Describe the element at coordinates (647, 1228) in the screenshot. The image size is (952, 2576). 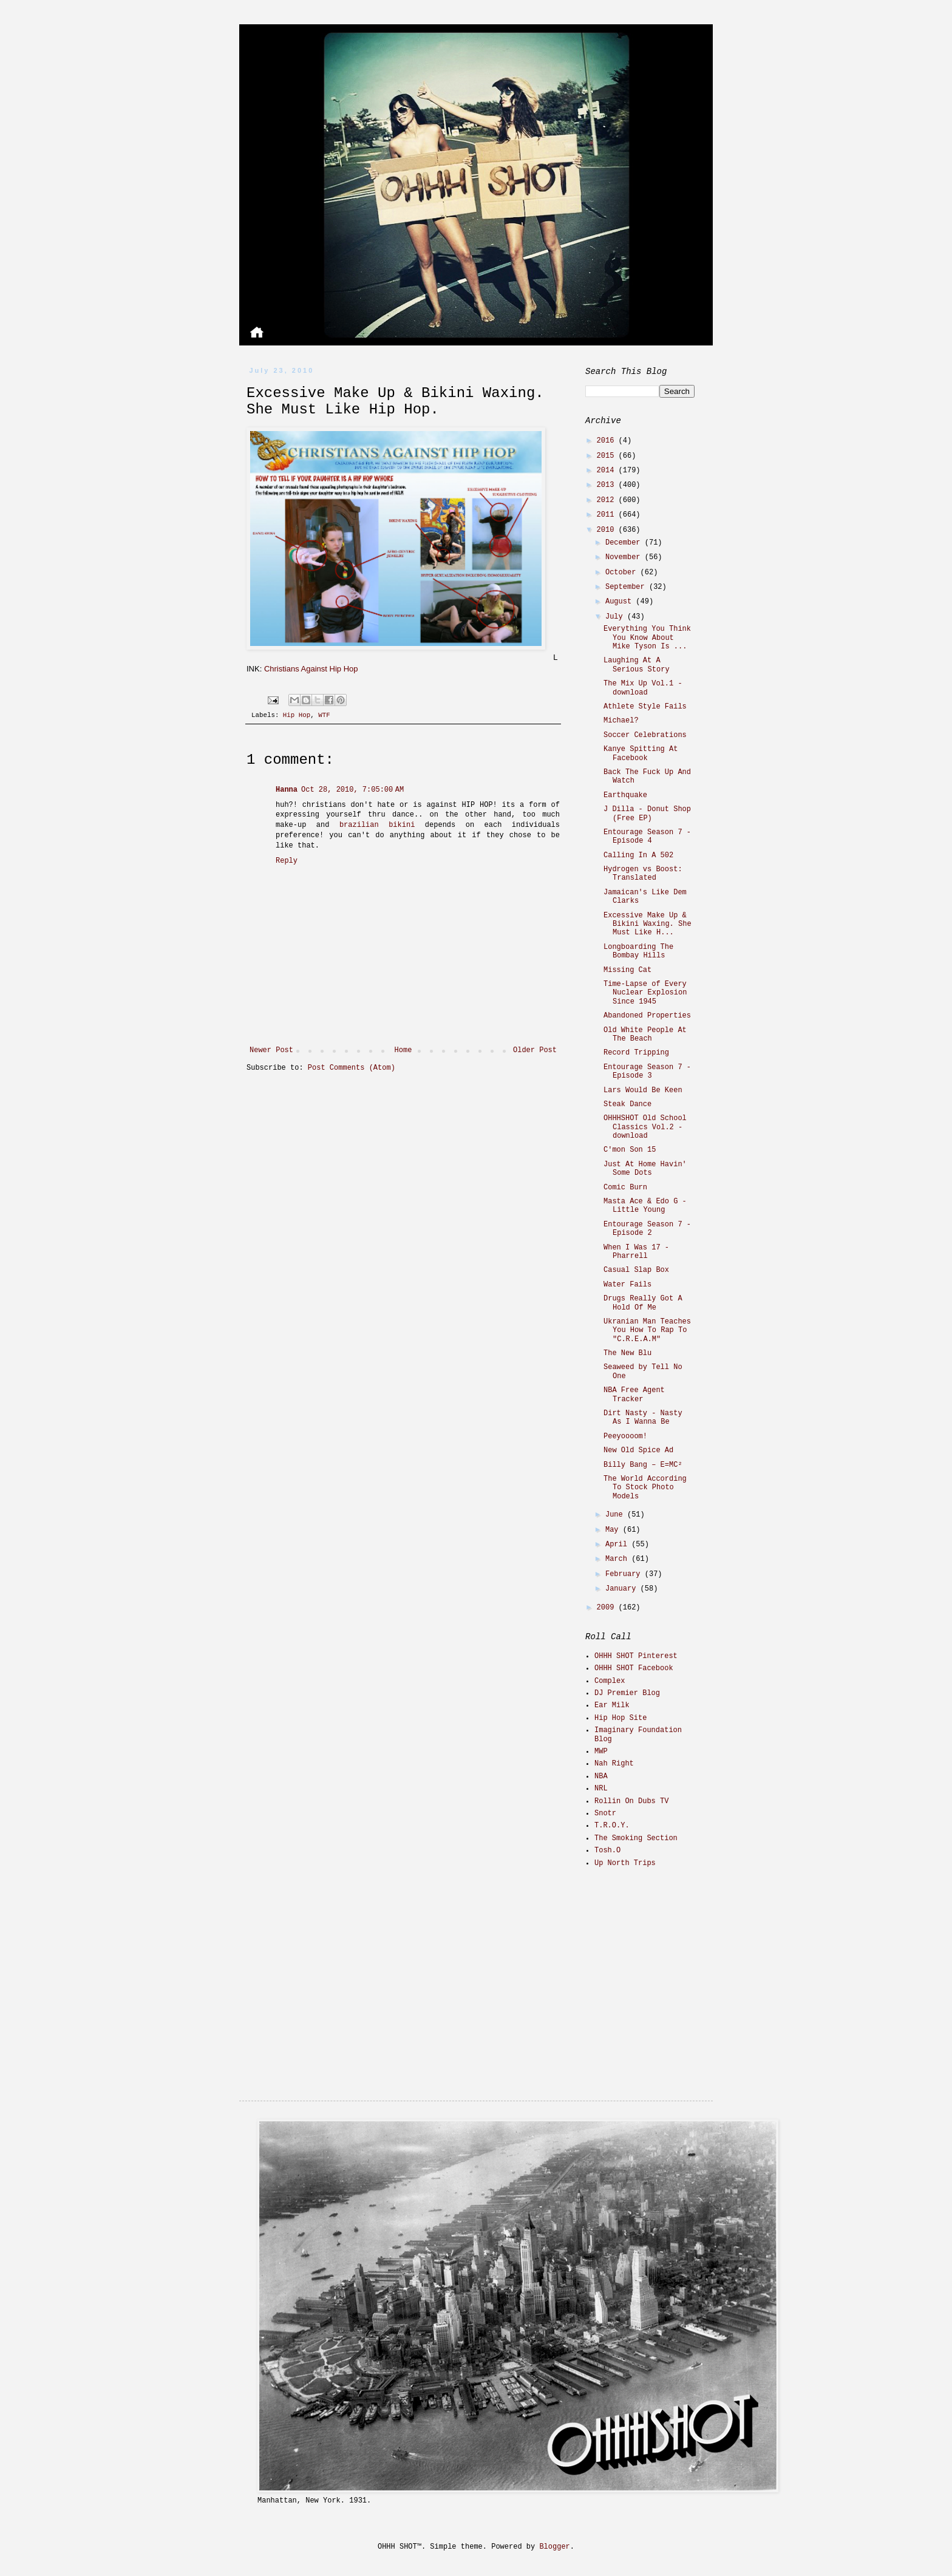
I see `Entourage Season 7 - Episode 2` at that location.